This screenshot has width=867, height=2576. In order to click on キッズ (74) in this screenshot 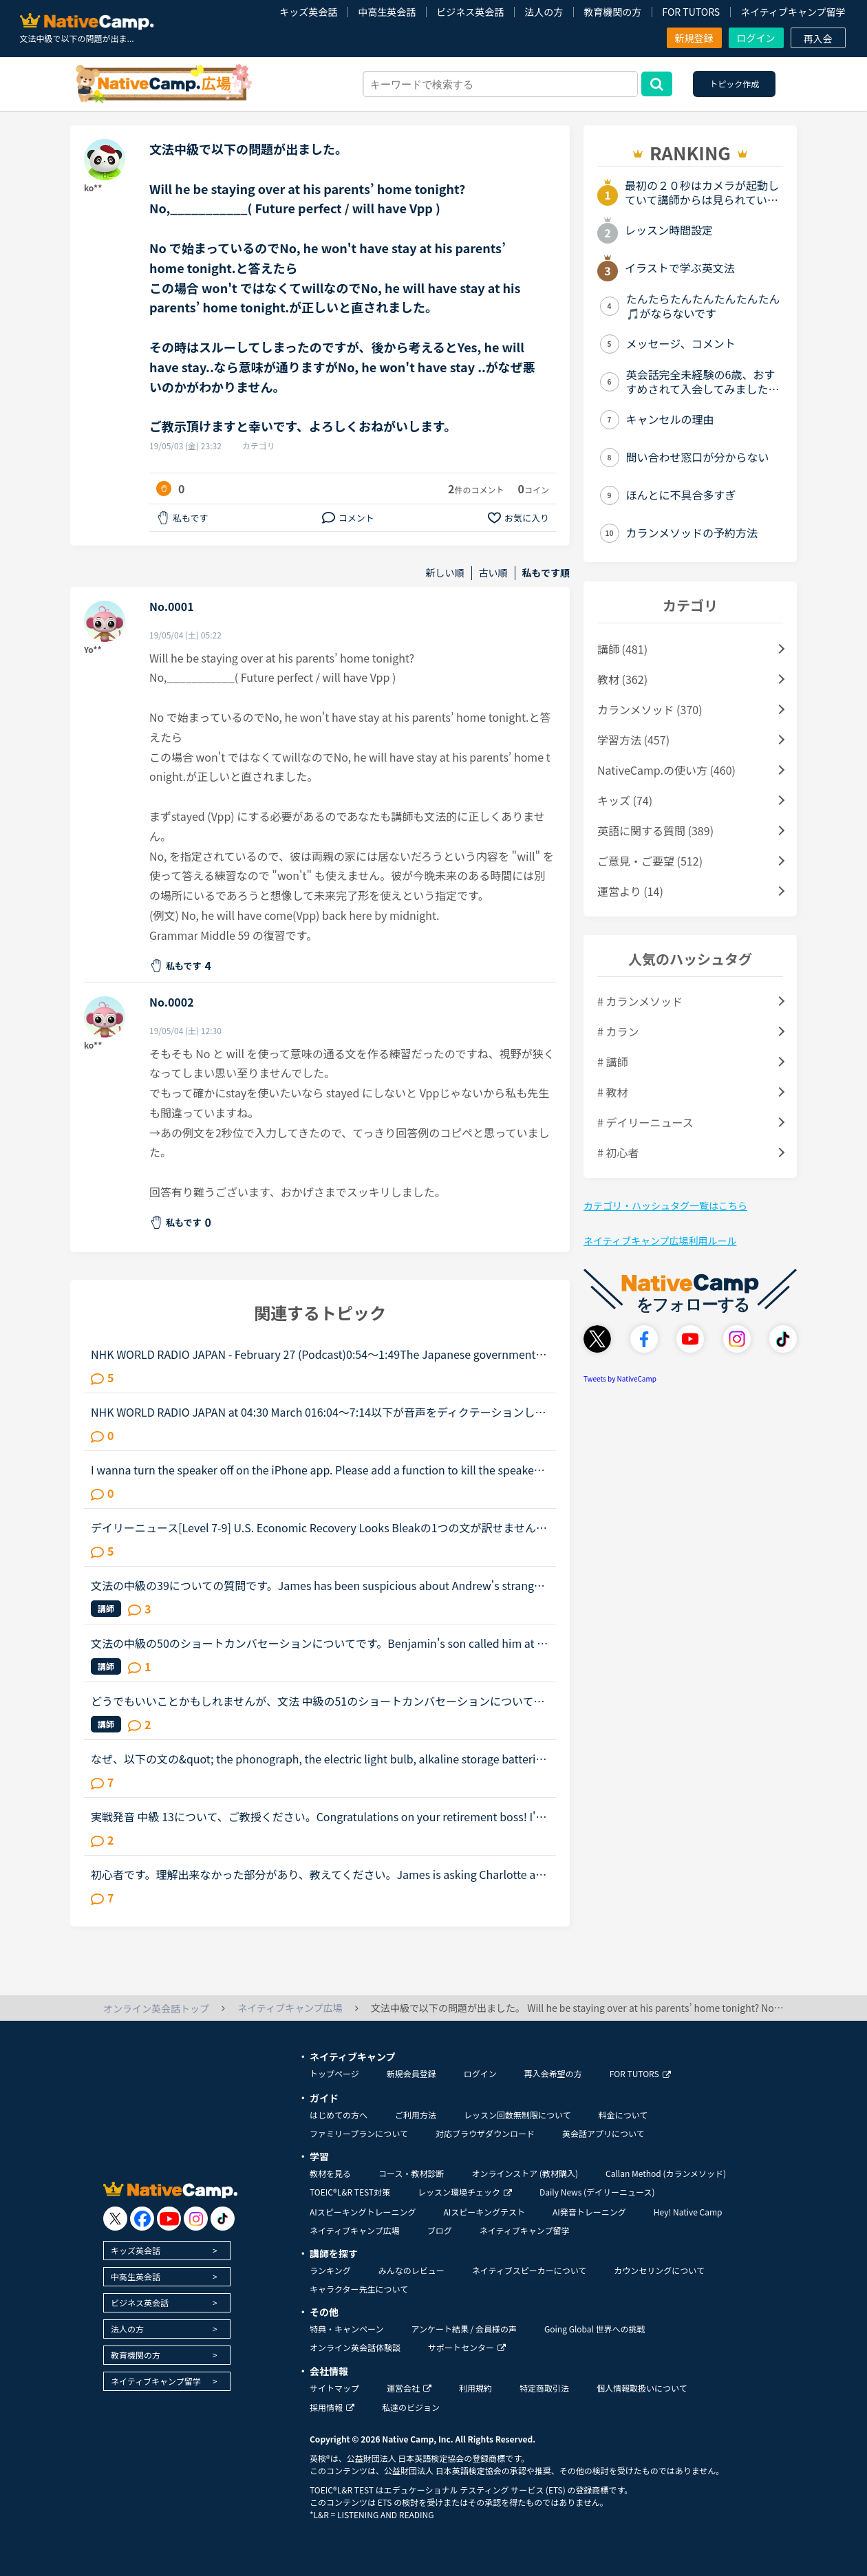, I will do `click(624, 800)`.